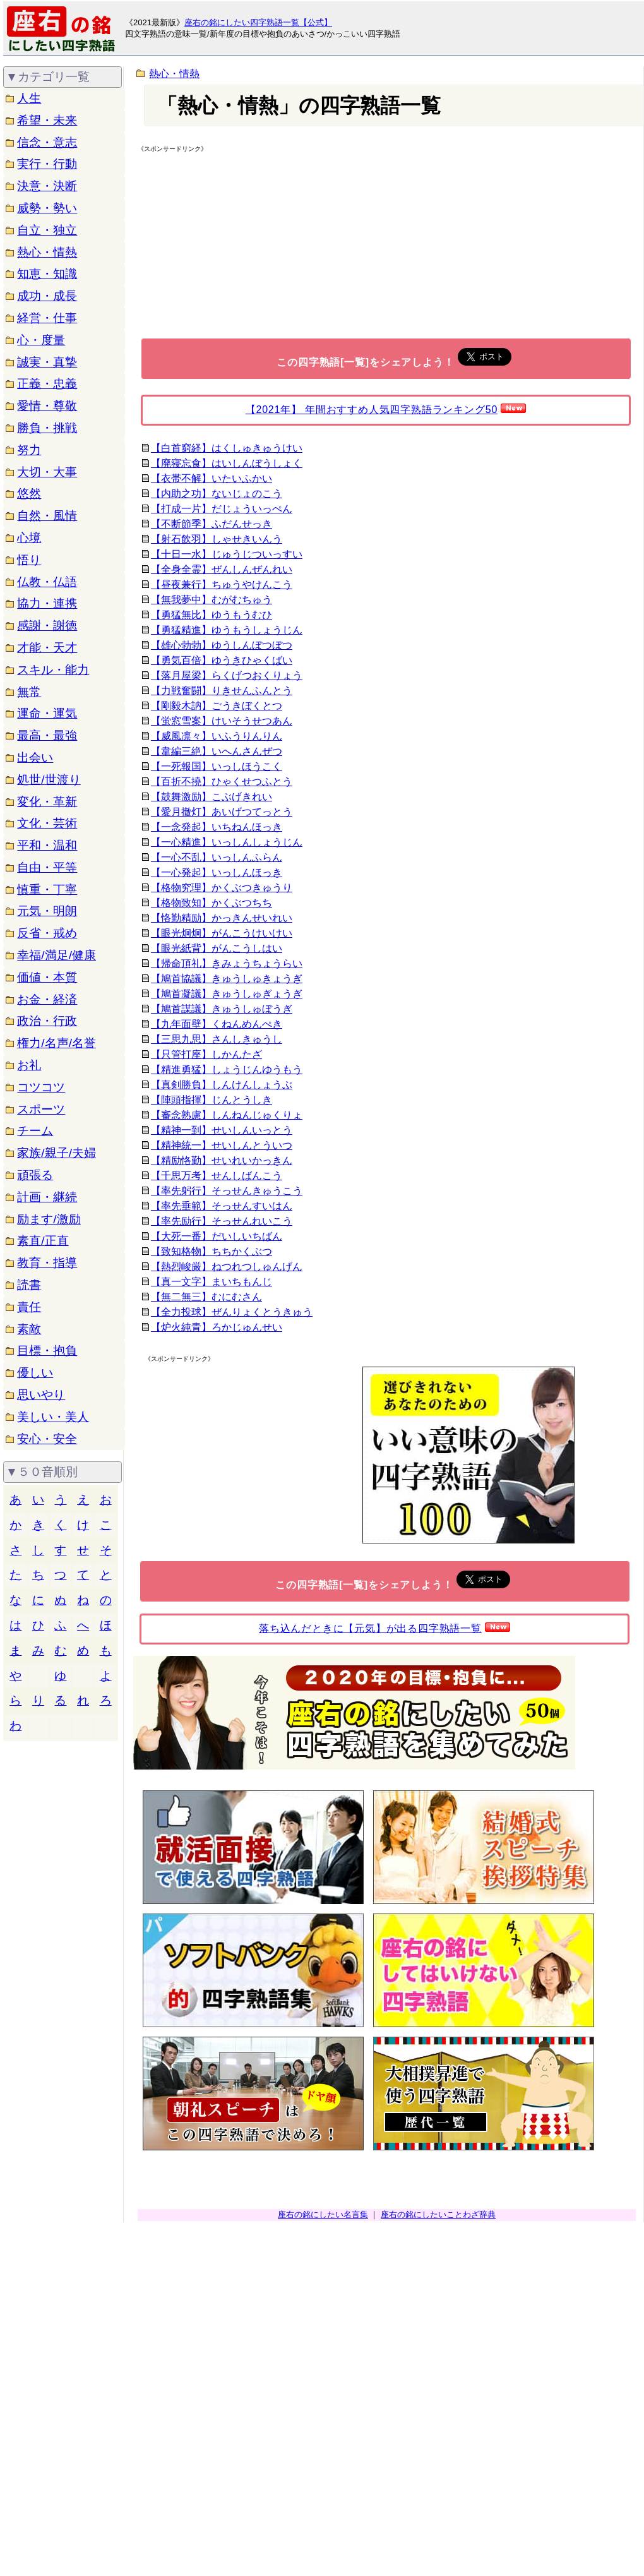  What do you see at coordinates (216, 751) in the screenshot?
I see `【韋編三絶】いへんさんぜつ` at bounding box center [216, 751].